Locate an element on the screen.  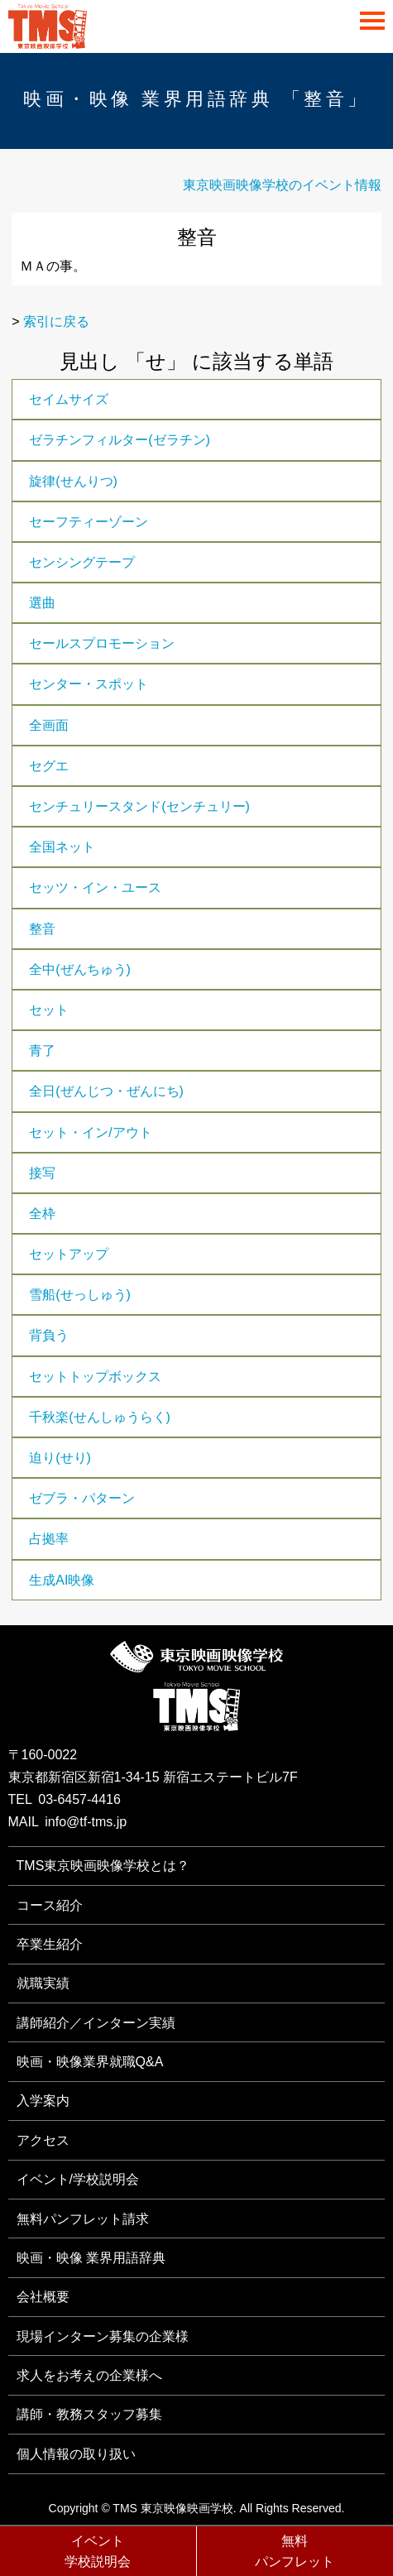
コース紹介 is located at coordinates (50, 1905).